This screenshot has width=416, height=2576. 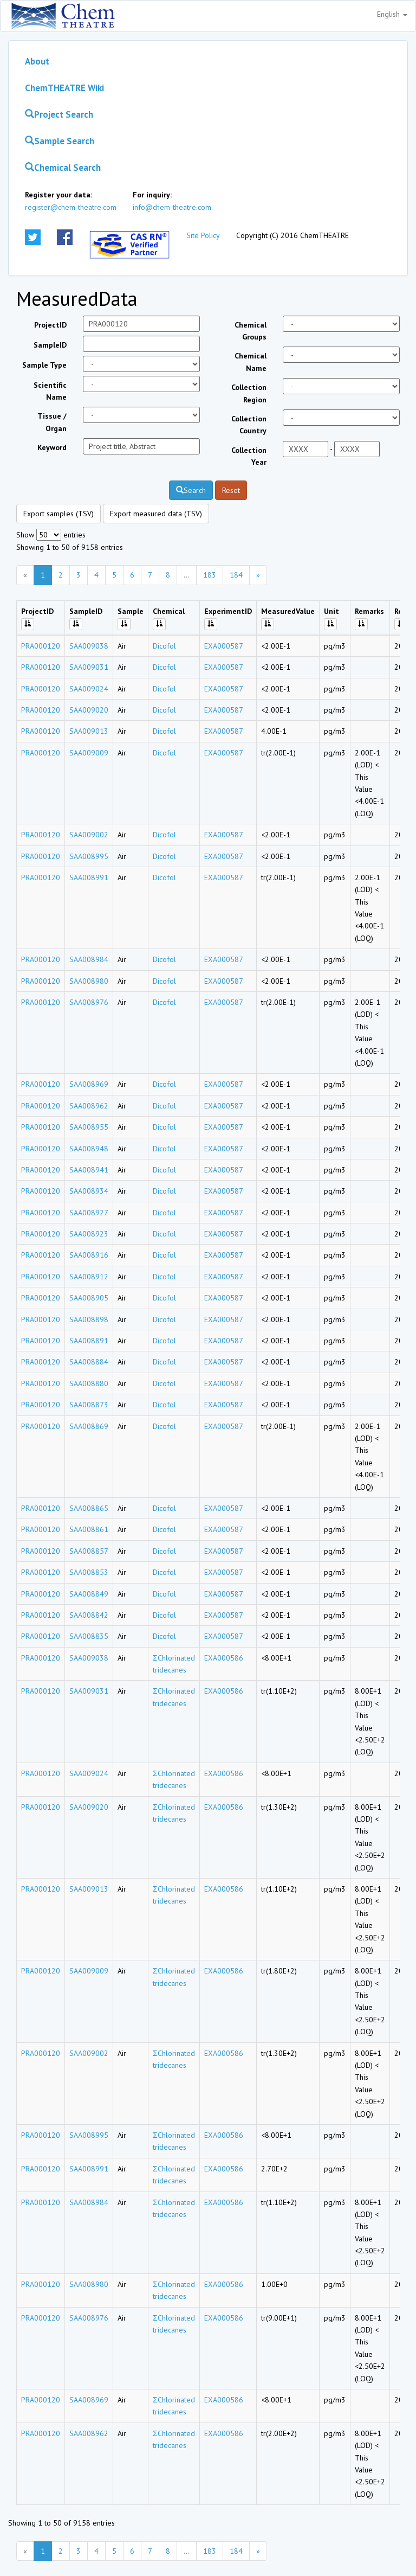 What do you see at coordinates (250, 362) in the screenshot?
I see `Chemical Name` at bounding box center [250, 362].